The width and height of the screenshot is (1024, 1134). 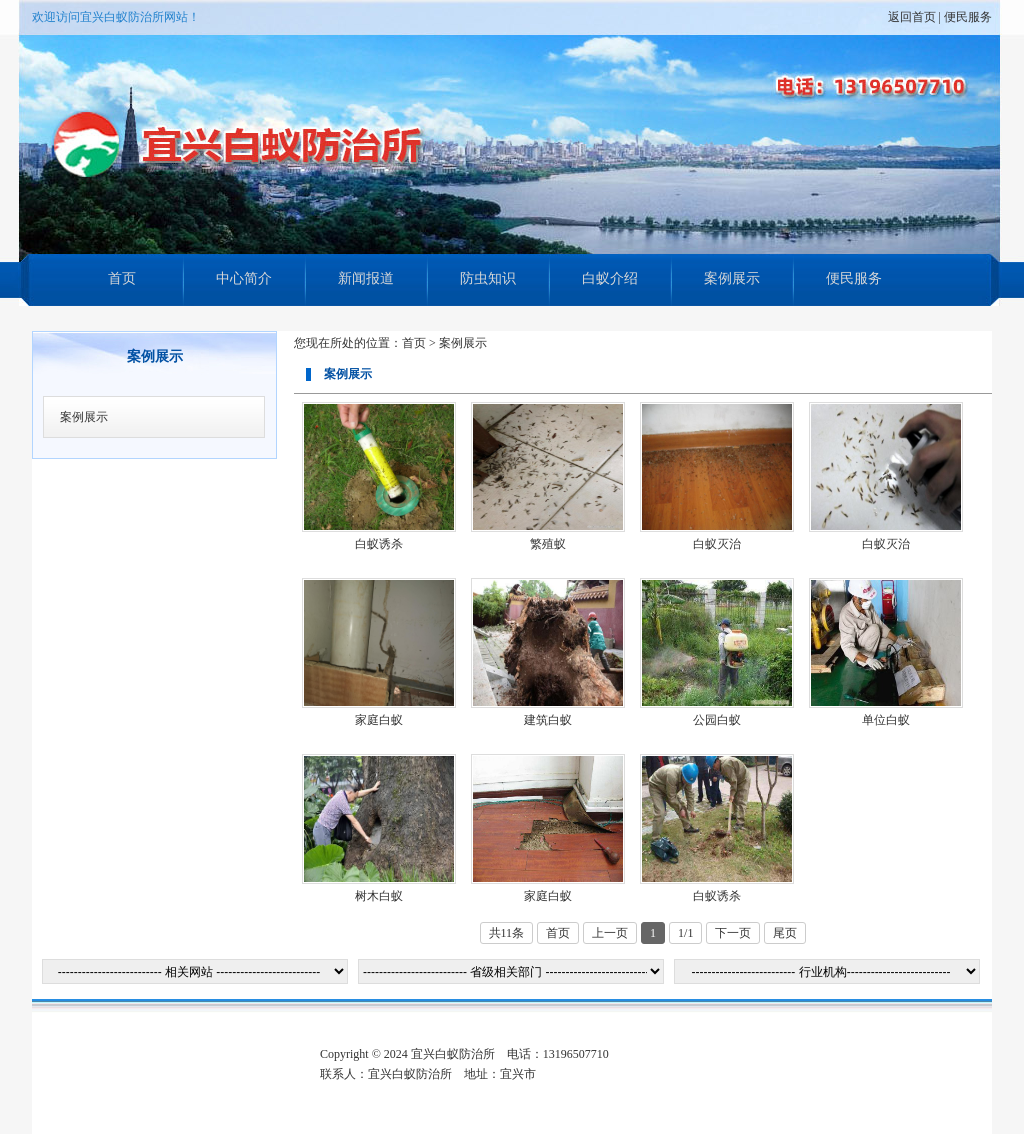 I want to click on 新闻报道, so click(x=366, y=278).